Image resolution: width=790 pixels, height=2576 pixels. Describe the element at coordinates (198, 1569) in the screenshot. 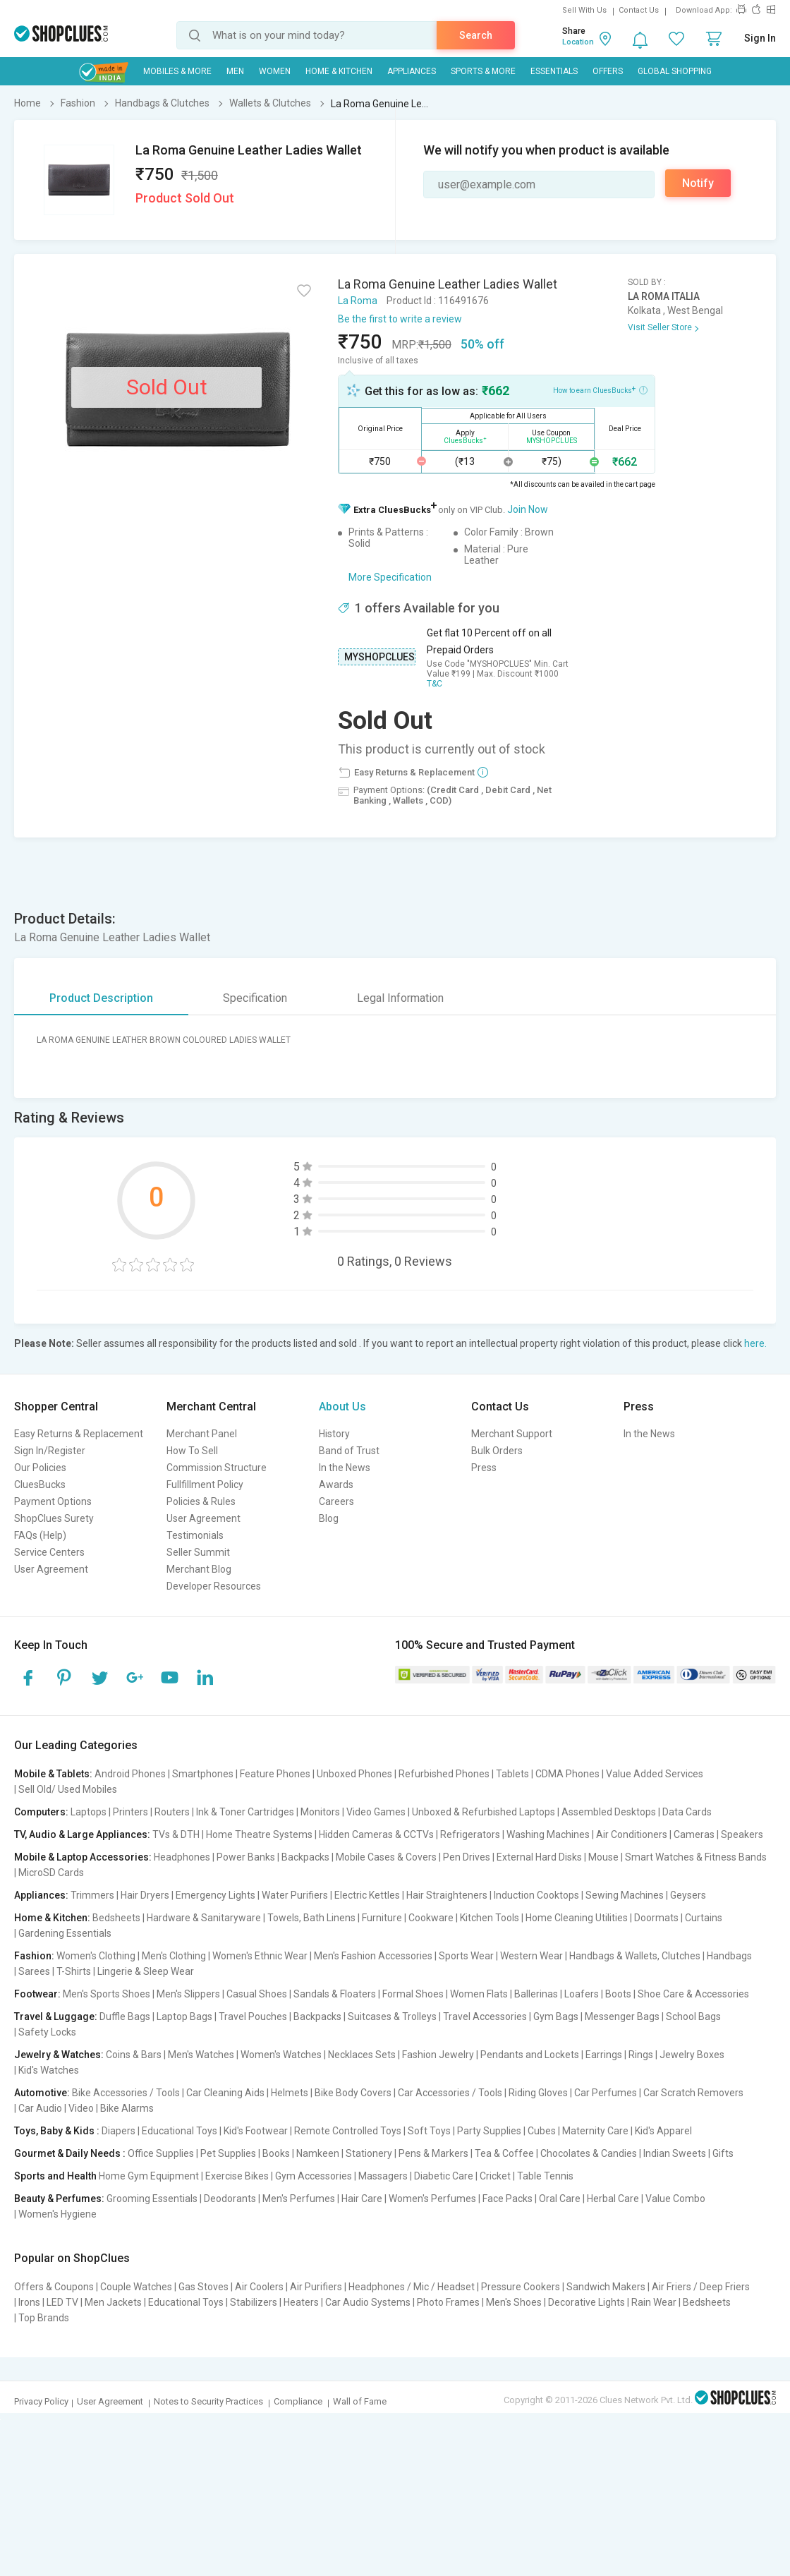

I see `Merchant Blog` at that location.